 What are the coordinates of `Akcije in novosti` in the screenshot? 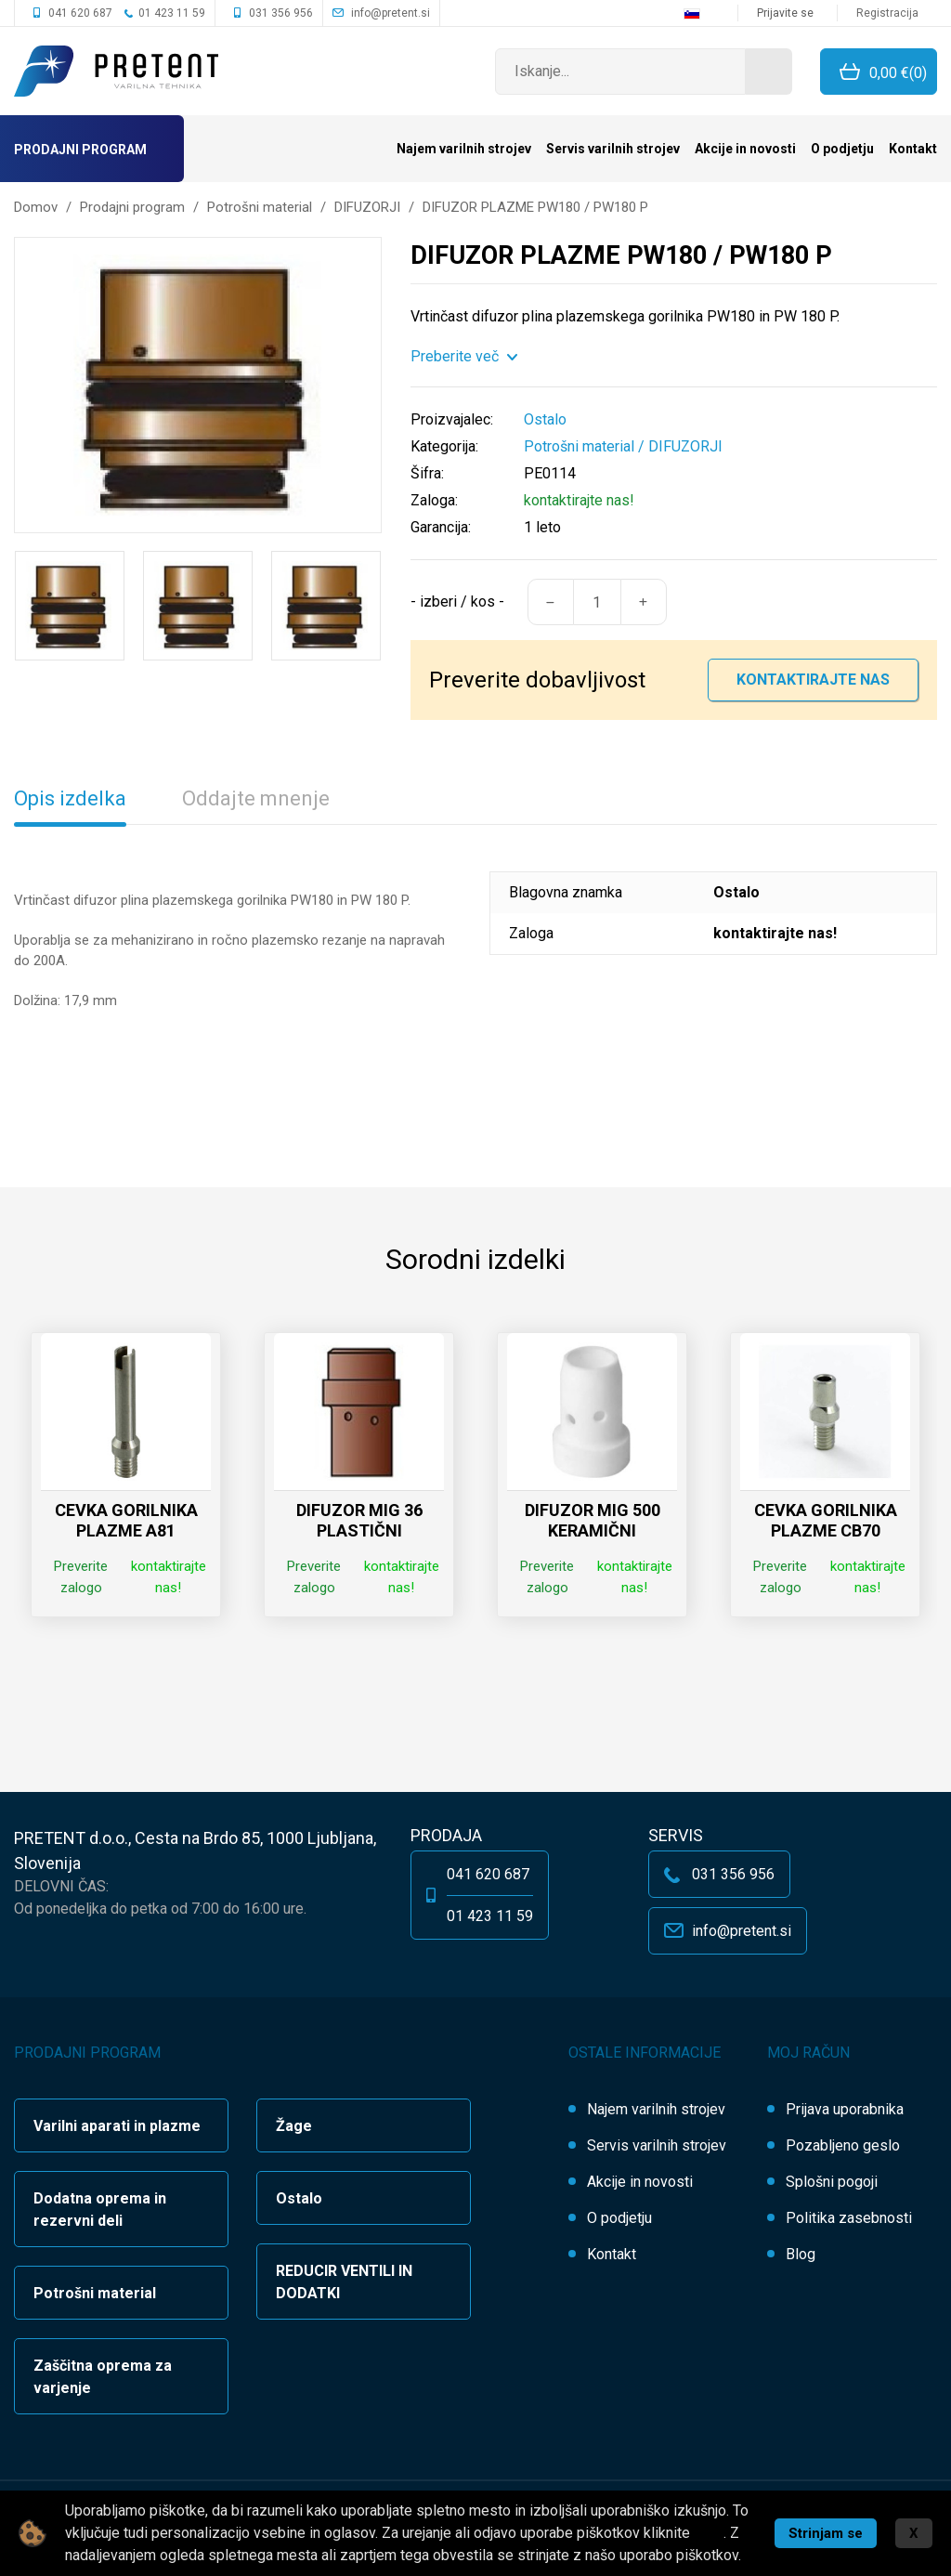 It's located at (745, 148).